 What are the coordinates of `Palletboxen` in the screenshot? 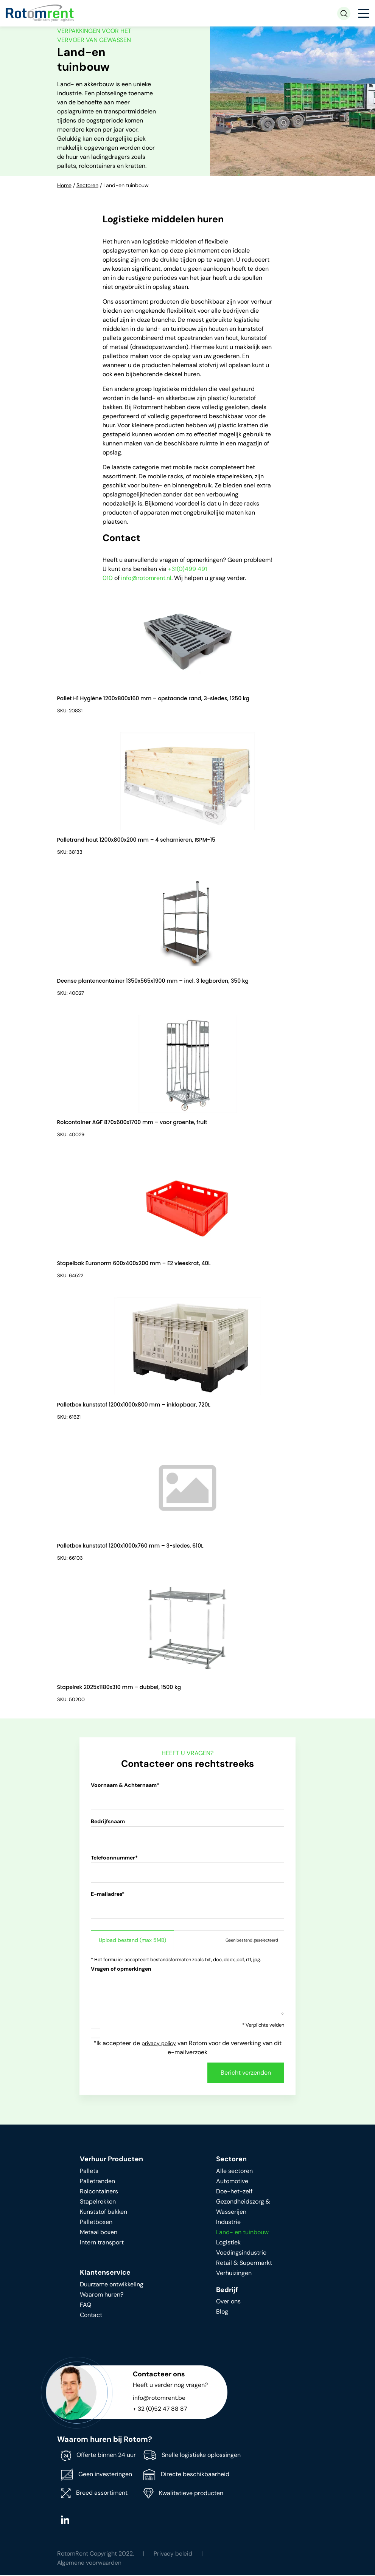 It's located at (96, 2229).